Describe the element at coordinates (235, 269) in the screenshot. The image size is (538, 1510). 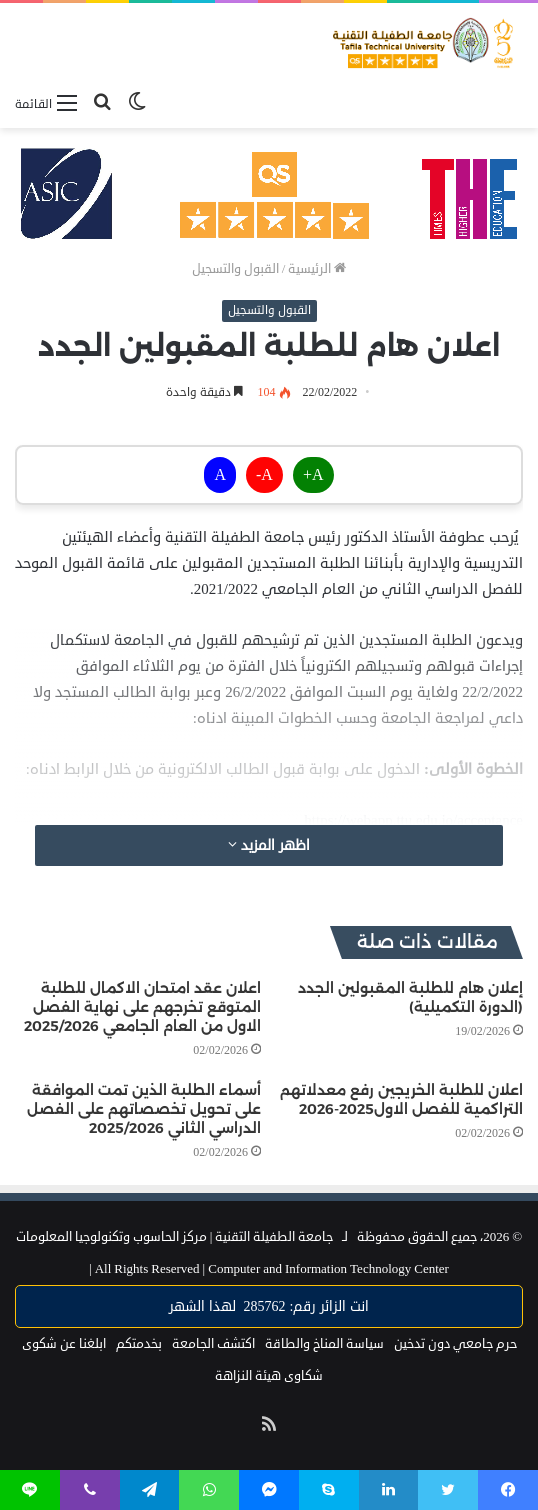
I see `القبول والتسجيل` at that location.